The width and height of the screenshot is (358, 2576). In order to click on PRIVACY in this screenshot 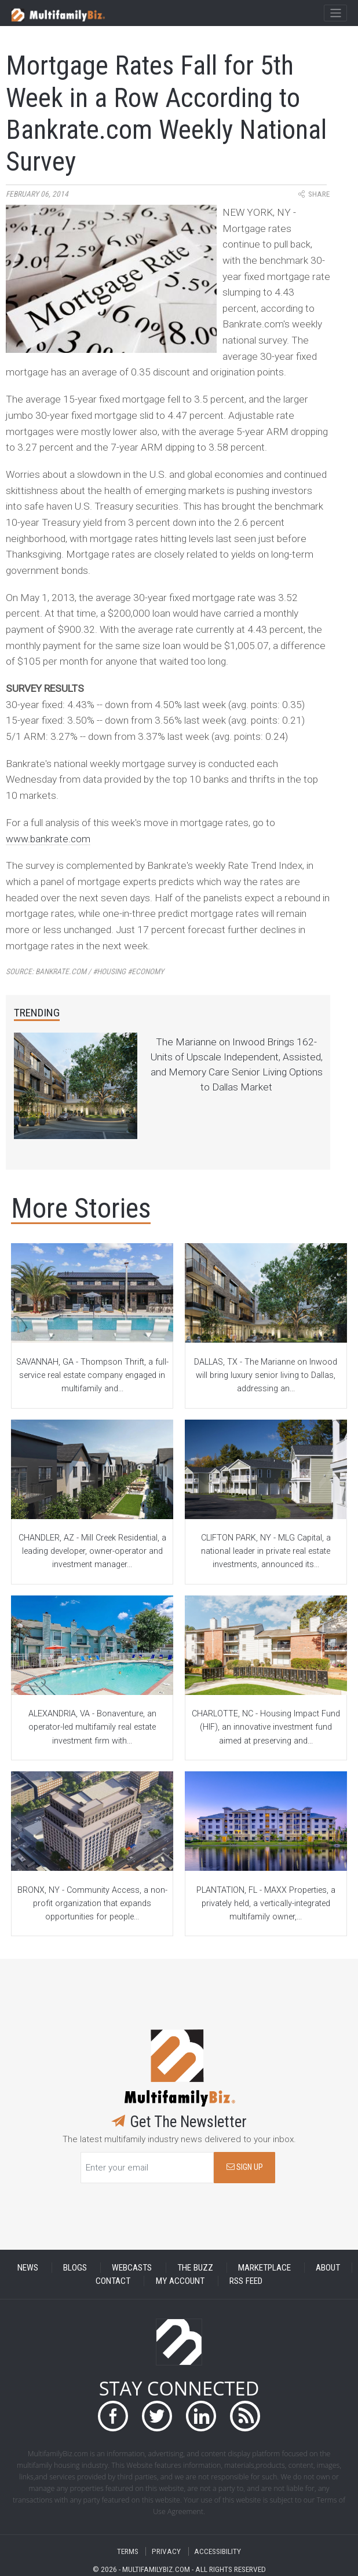, I will do `click(166, 2551)`.